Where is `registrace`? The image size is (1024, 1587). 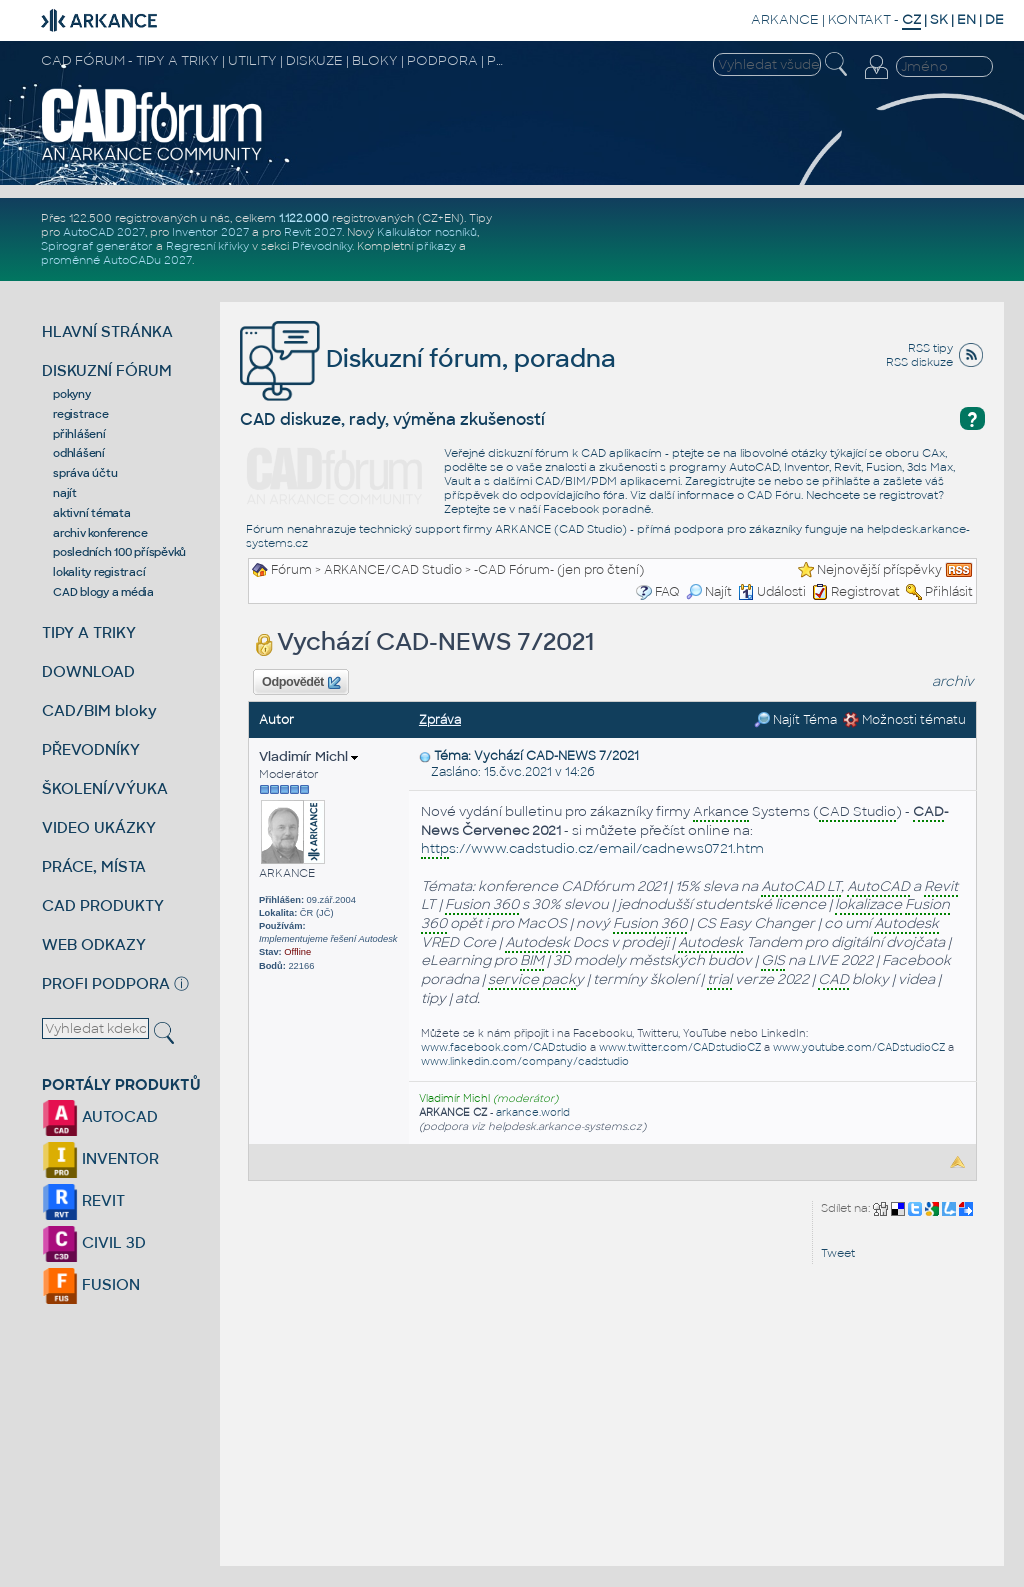
registrace is located at coordinates (81, 414).